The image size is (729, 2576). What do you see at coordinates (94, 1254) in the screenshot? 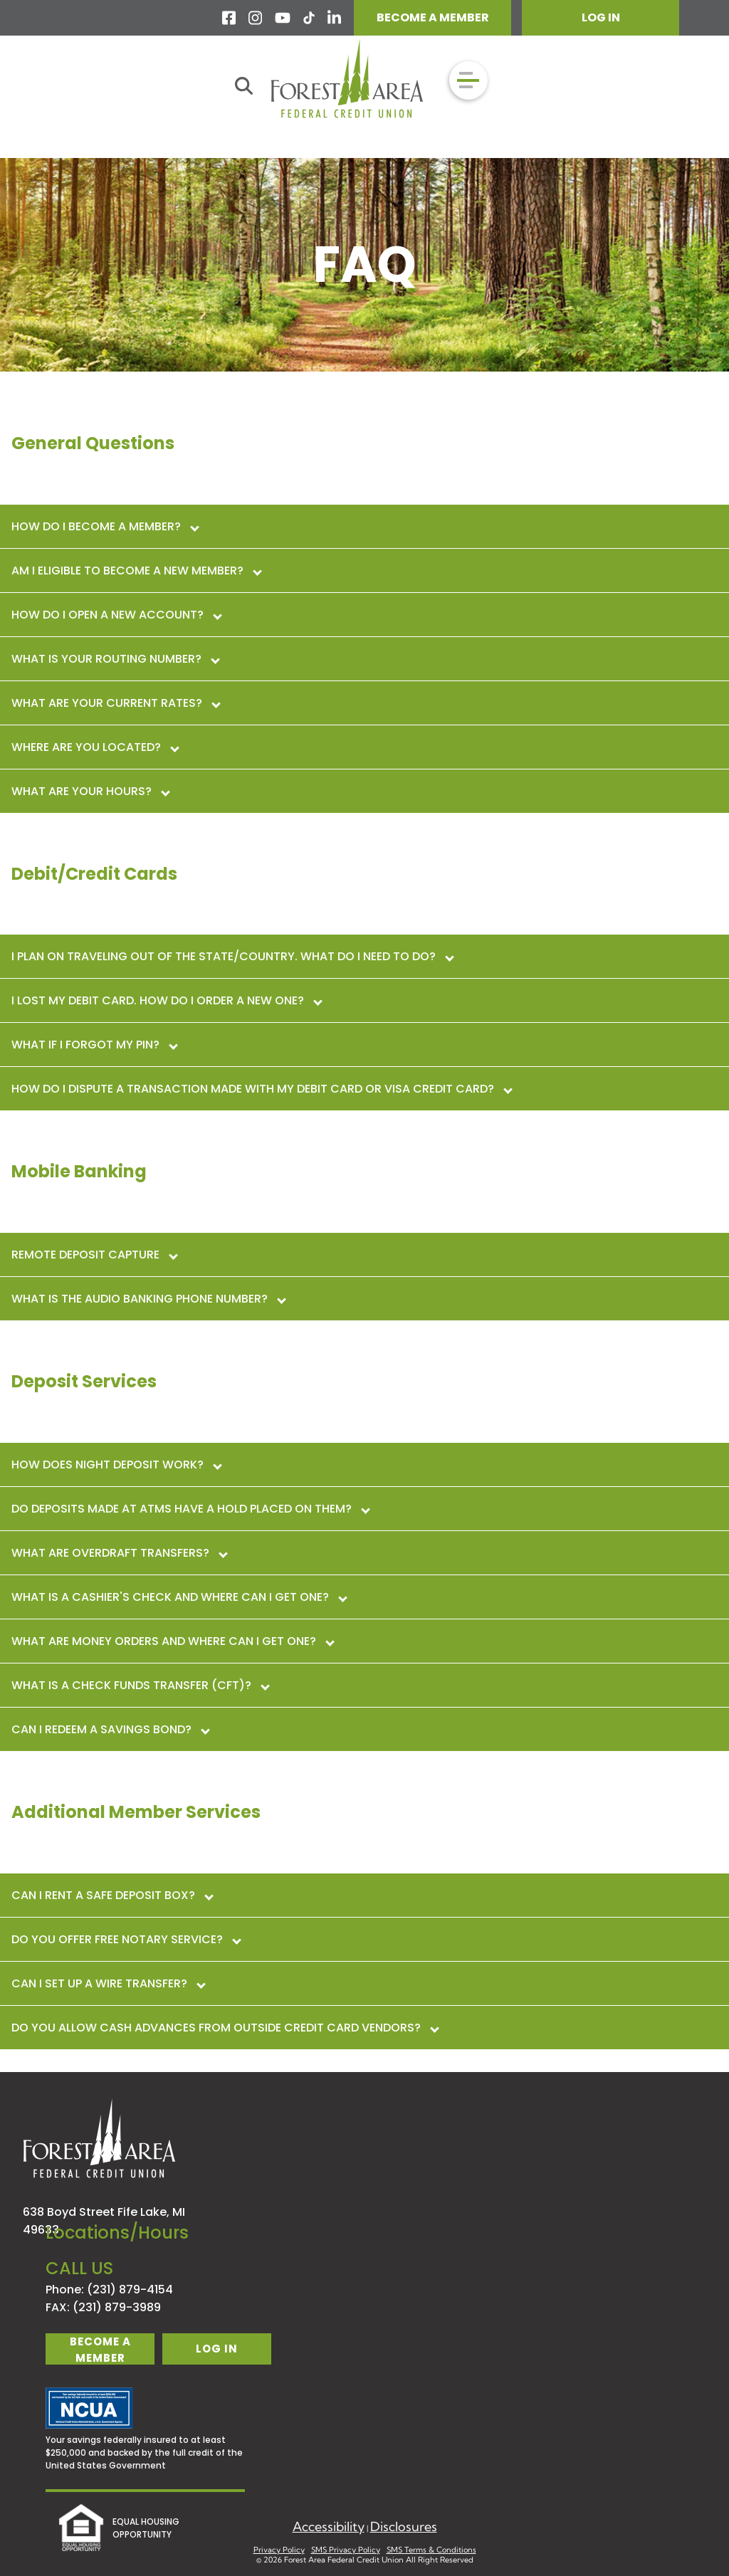
I see `Remote Deposit Capture` at bounding box center [94, 1254].